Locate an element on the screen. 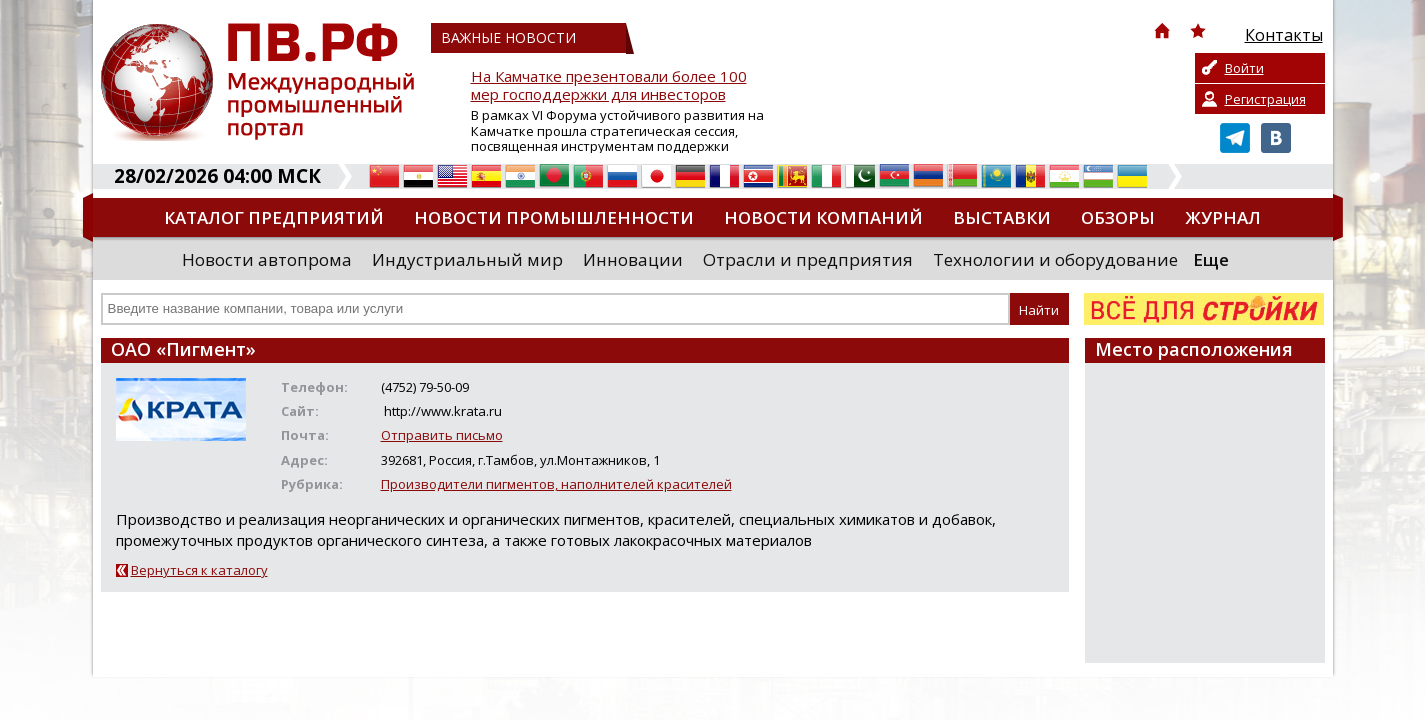  Войти is located at coordinates (1244, 68).